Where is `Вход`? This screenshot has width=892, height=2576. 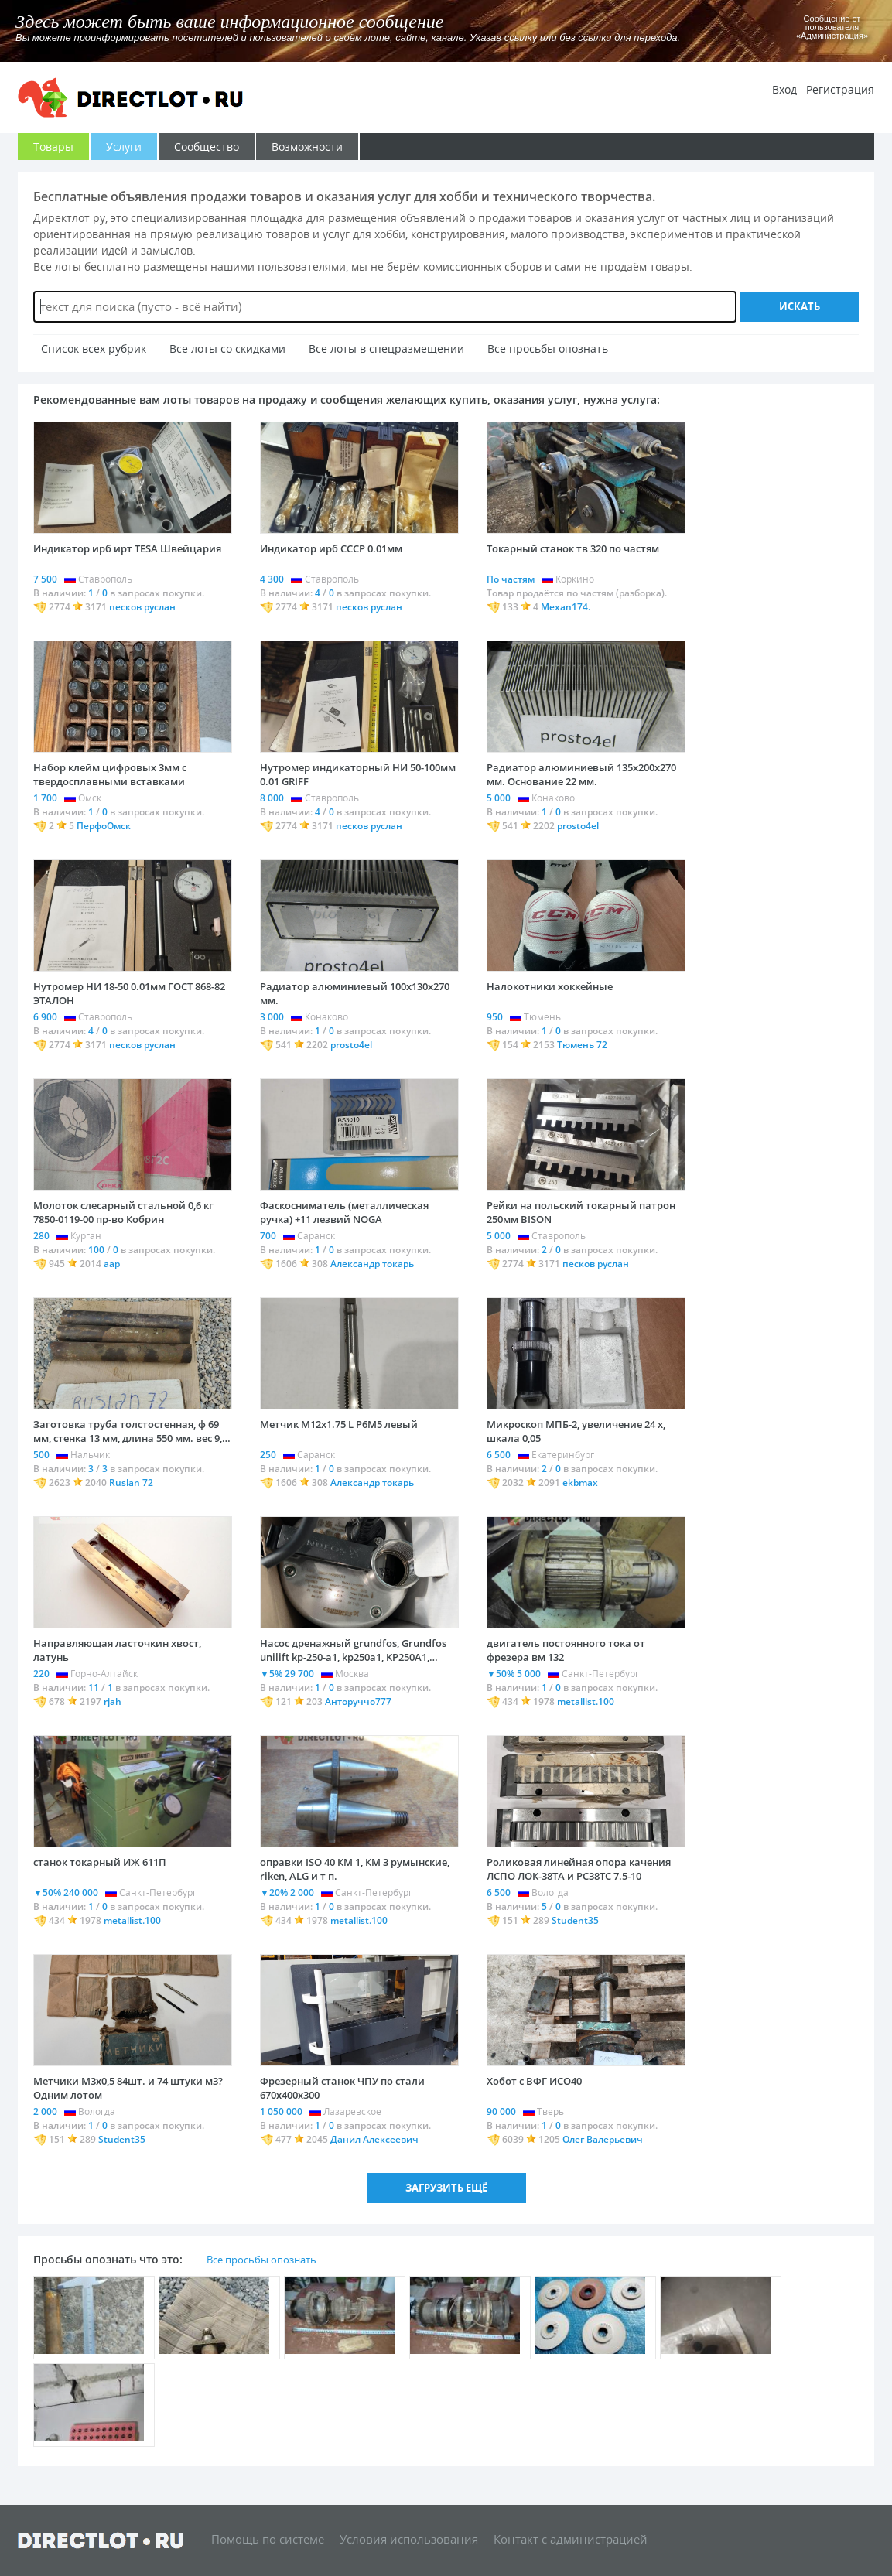 Вход is located at coordinates (784, 89).